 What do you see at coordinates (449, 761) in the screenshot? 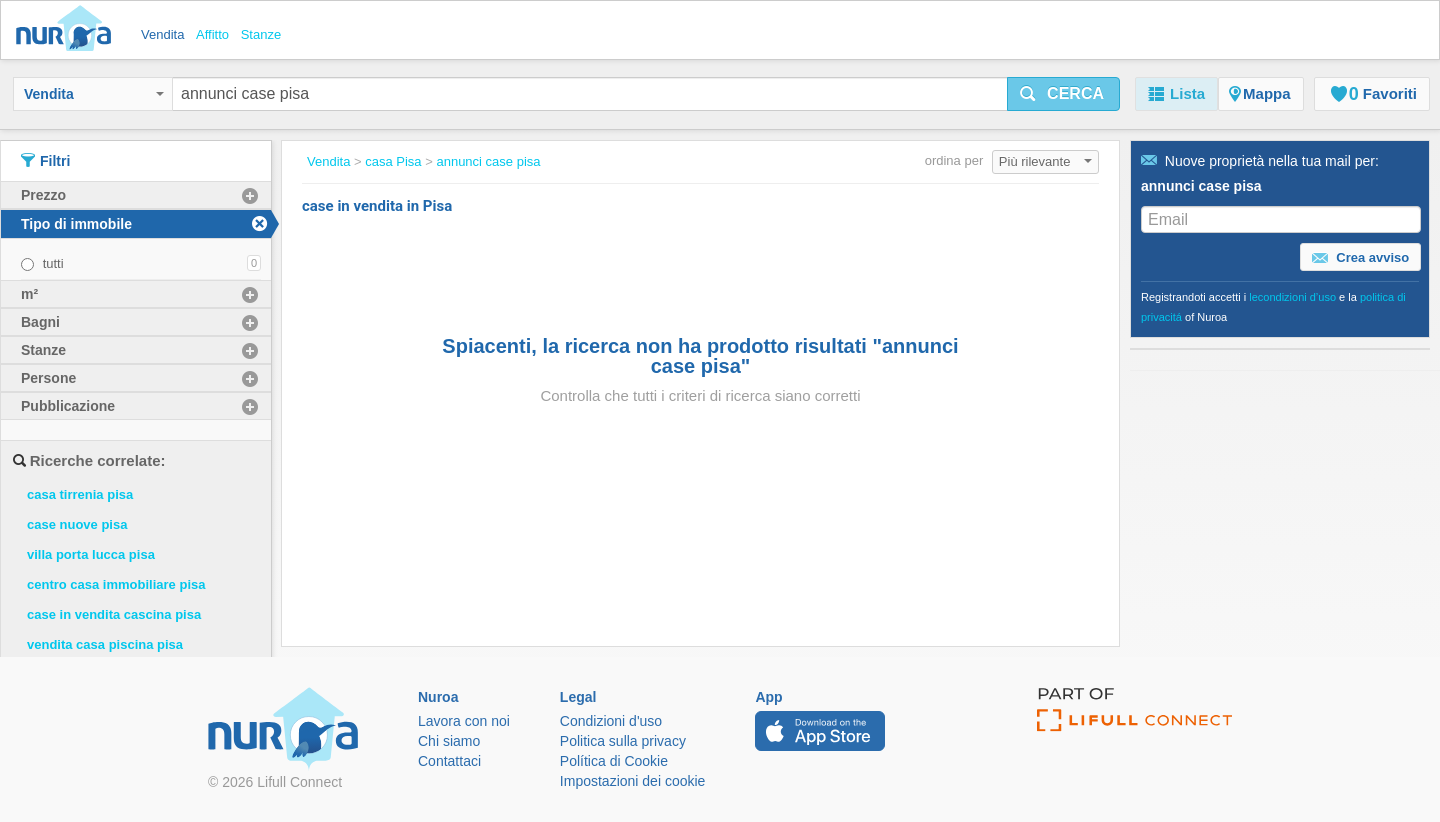
I see `Contattaci` at bounding box center [449, 761].